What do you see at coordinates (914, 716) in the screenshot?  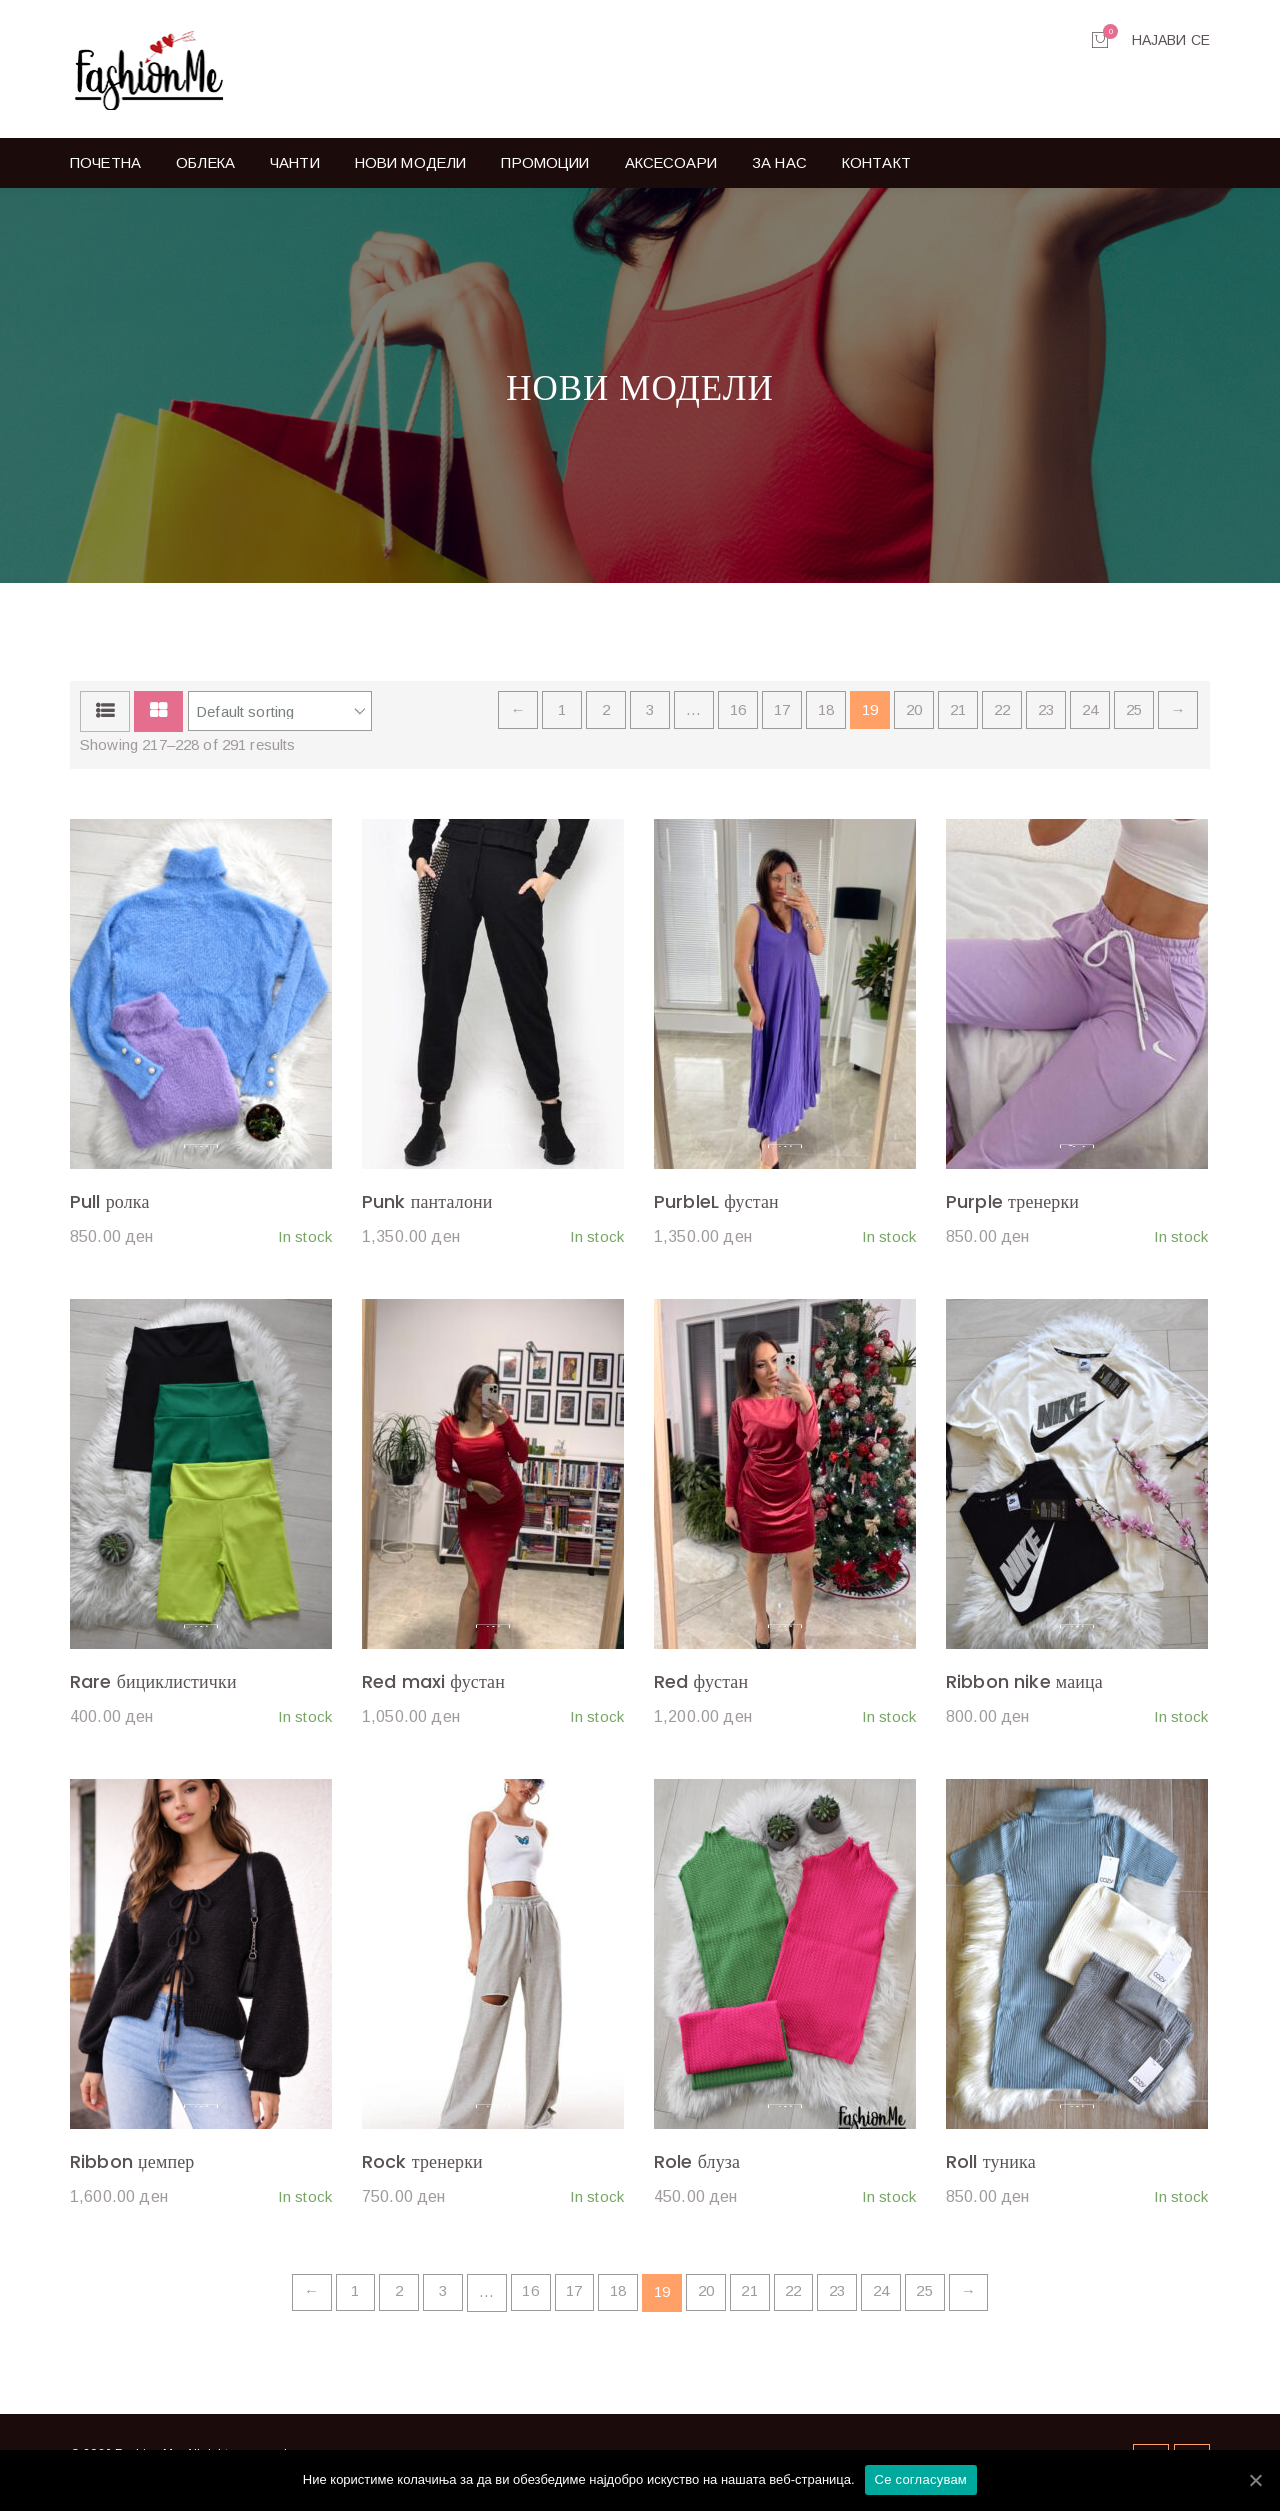 I see `20` at bounding box center [914, 716].